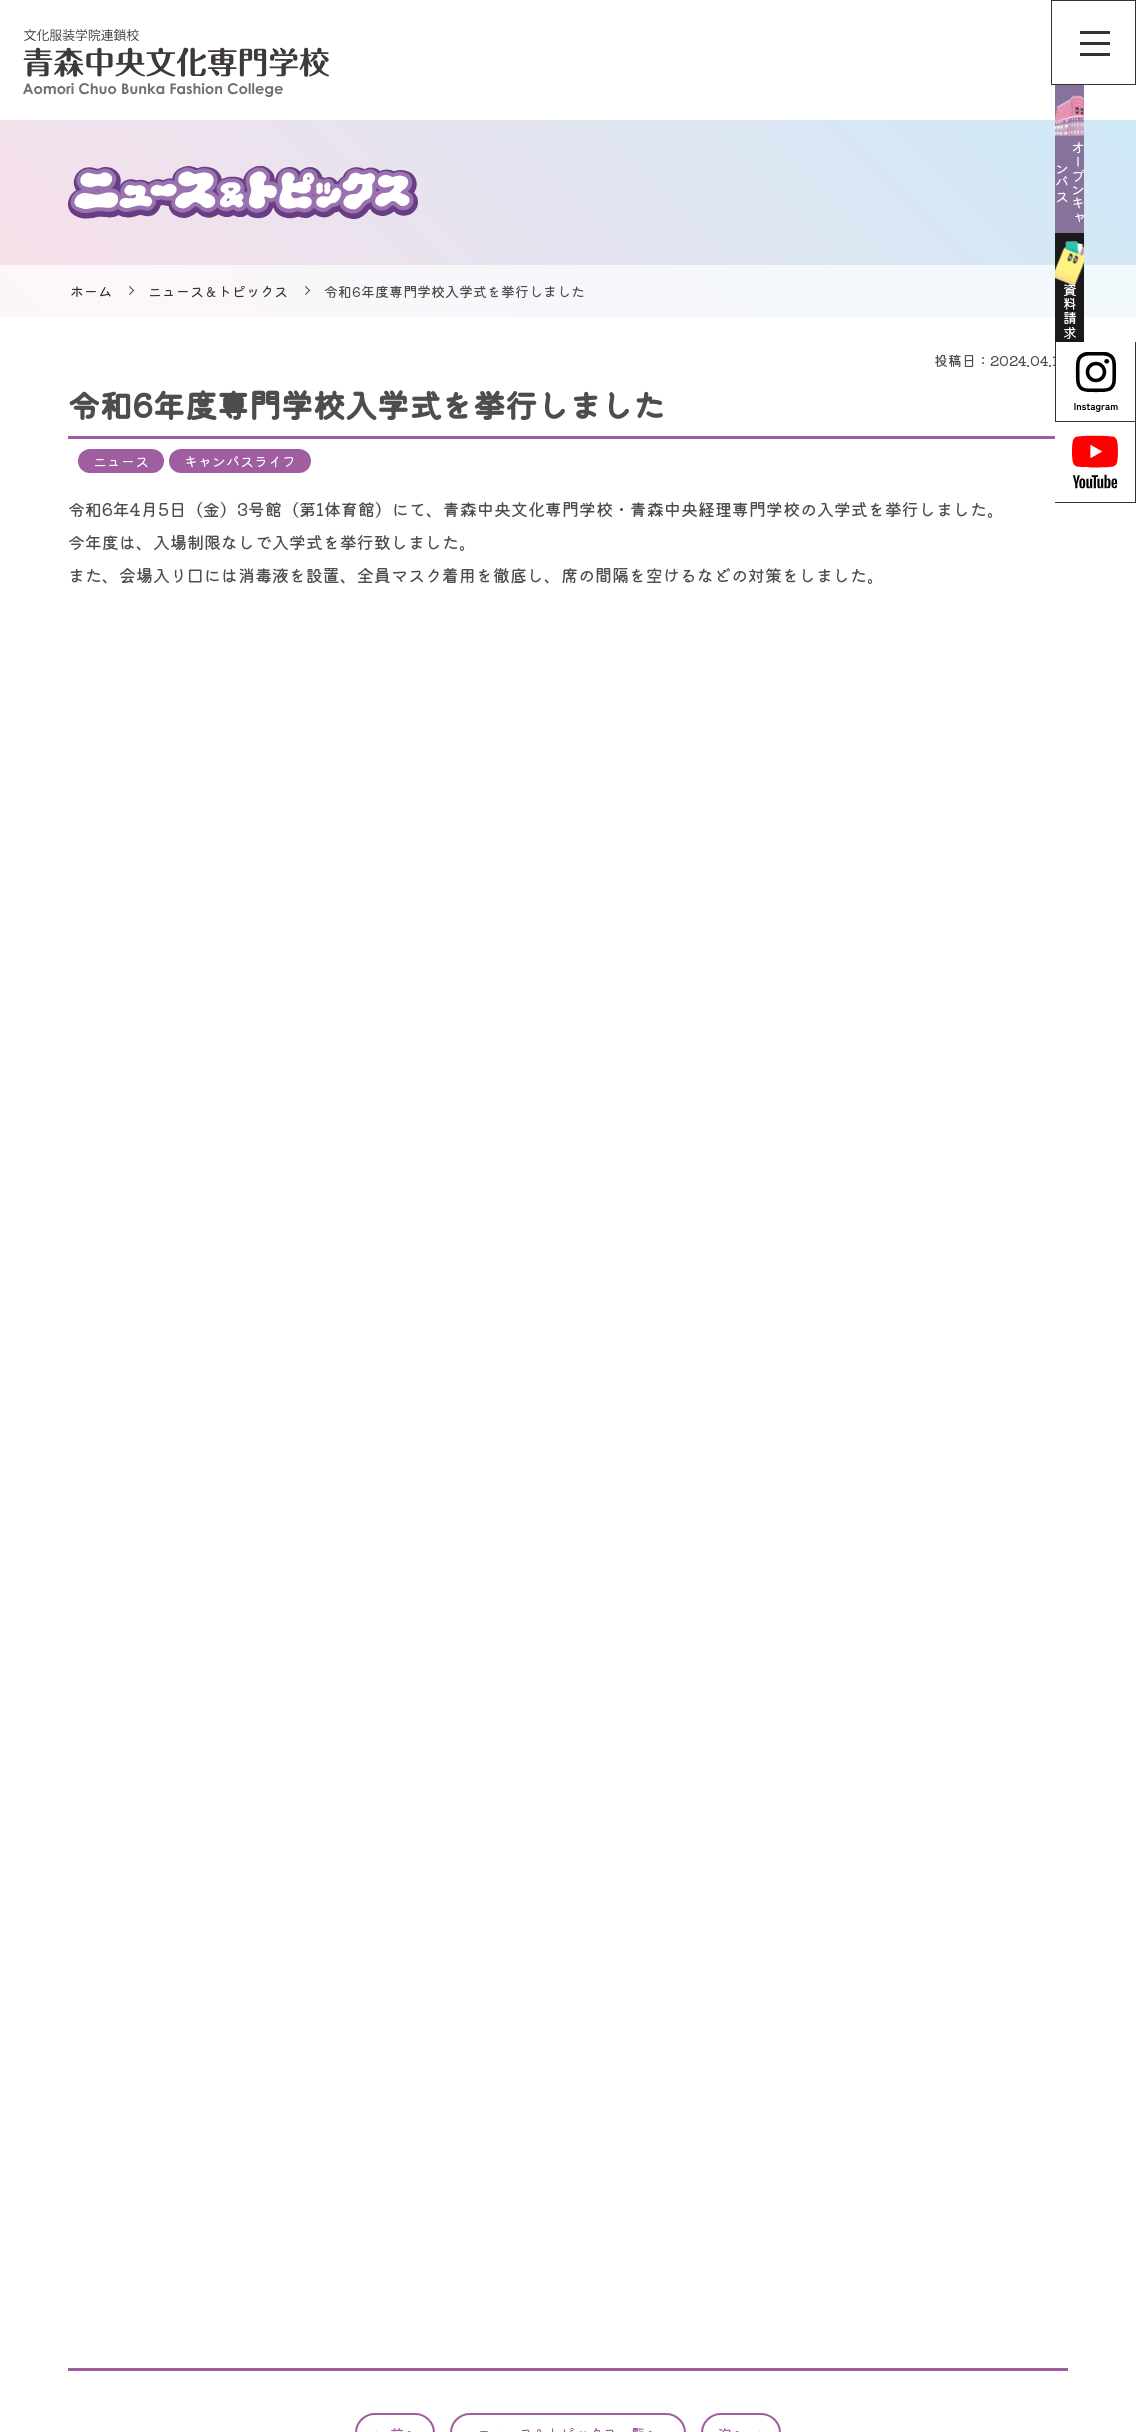 The width and height of the screenshot is (1136, 2432). What do you see at coordinates (568, 1925) in the screenshot?
I see `ニュース＆トピックス一覧へ` at bounding box center [568, 1925].